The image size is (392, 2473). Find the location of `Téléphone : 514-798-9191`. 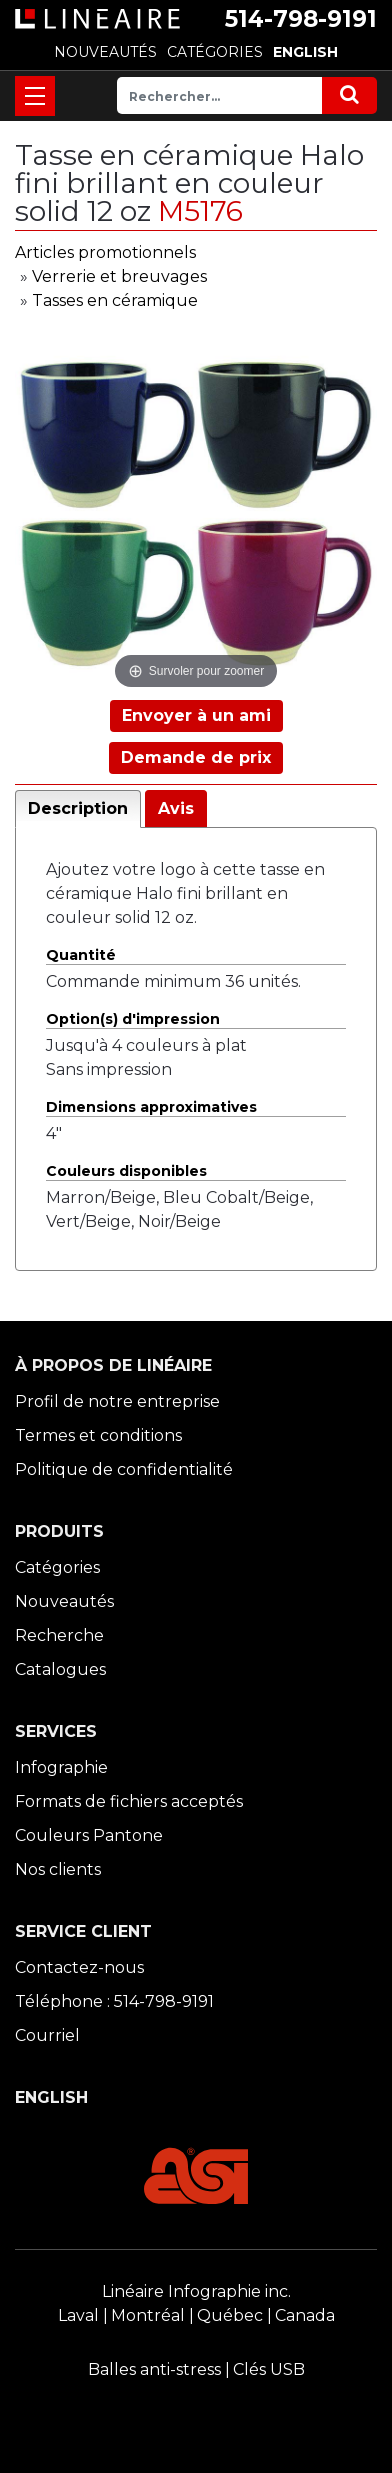

Téléphone : 514-798-9191 is located at coordinates (114, 2001).